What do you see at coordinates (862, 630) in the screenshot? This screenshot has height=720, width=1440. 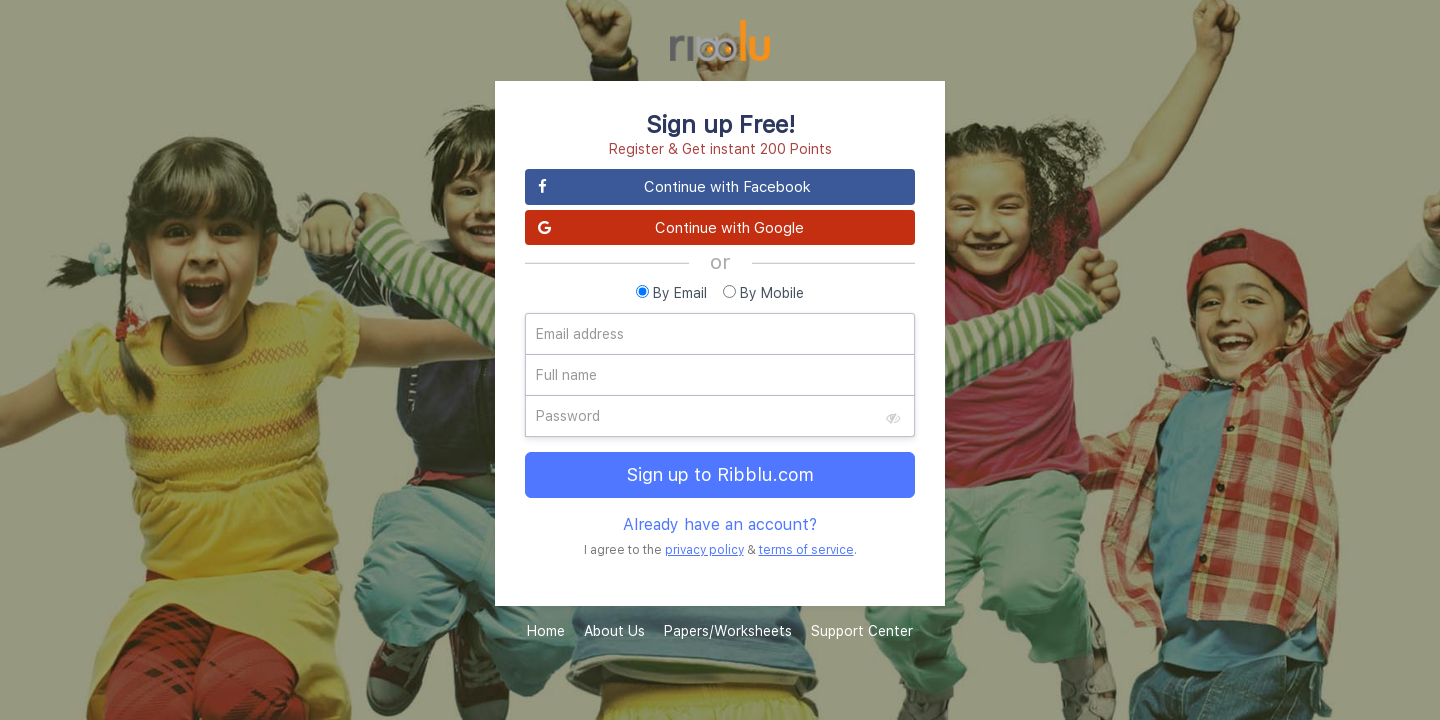 I see `Support Center` at bounding box center [862, 630].